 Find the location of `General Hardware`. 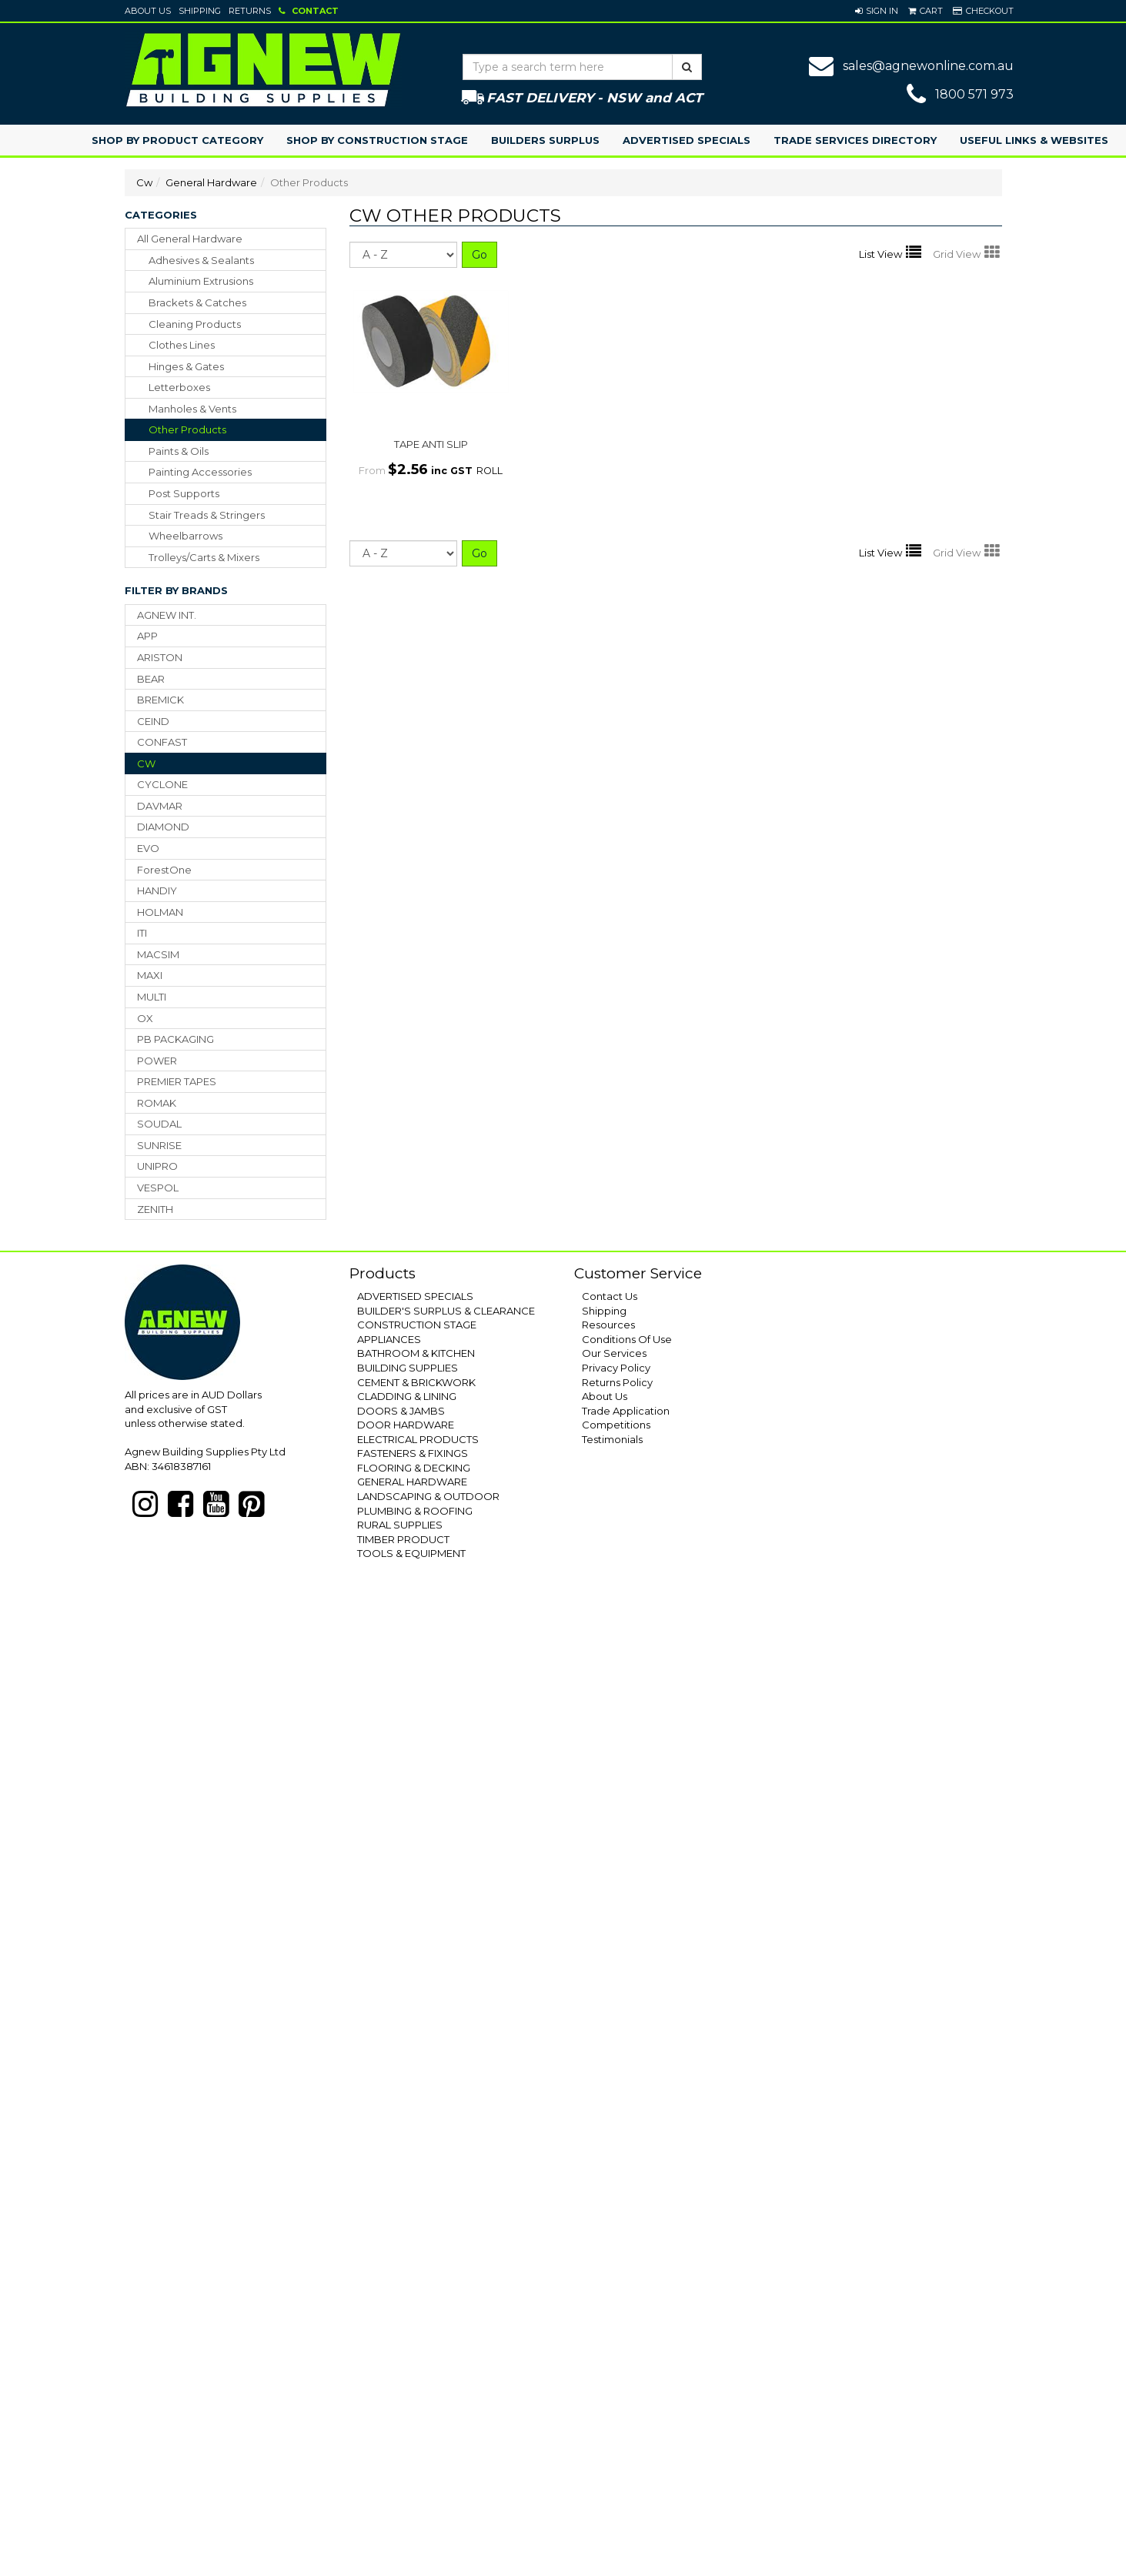

General Hardware is located at coordinates (211, 182).